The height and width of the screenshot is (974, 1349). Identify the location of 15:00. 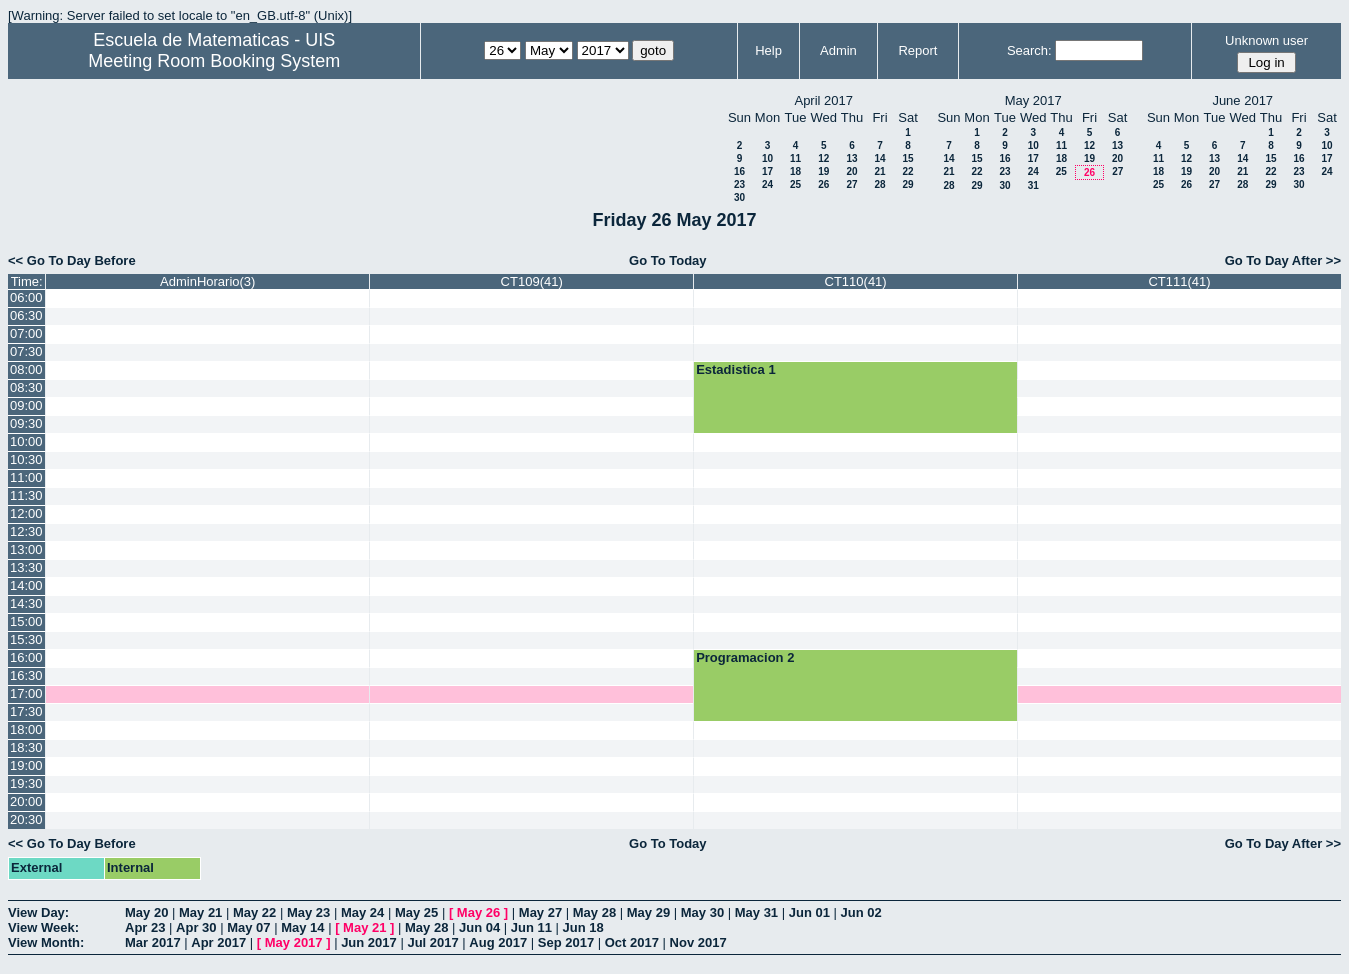
(26, 621).